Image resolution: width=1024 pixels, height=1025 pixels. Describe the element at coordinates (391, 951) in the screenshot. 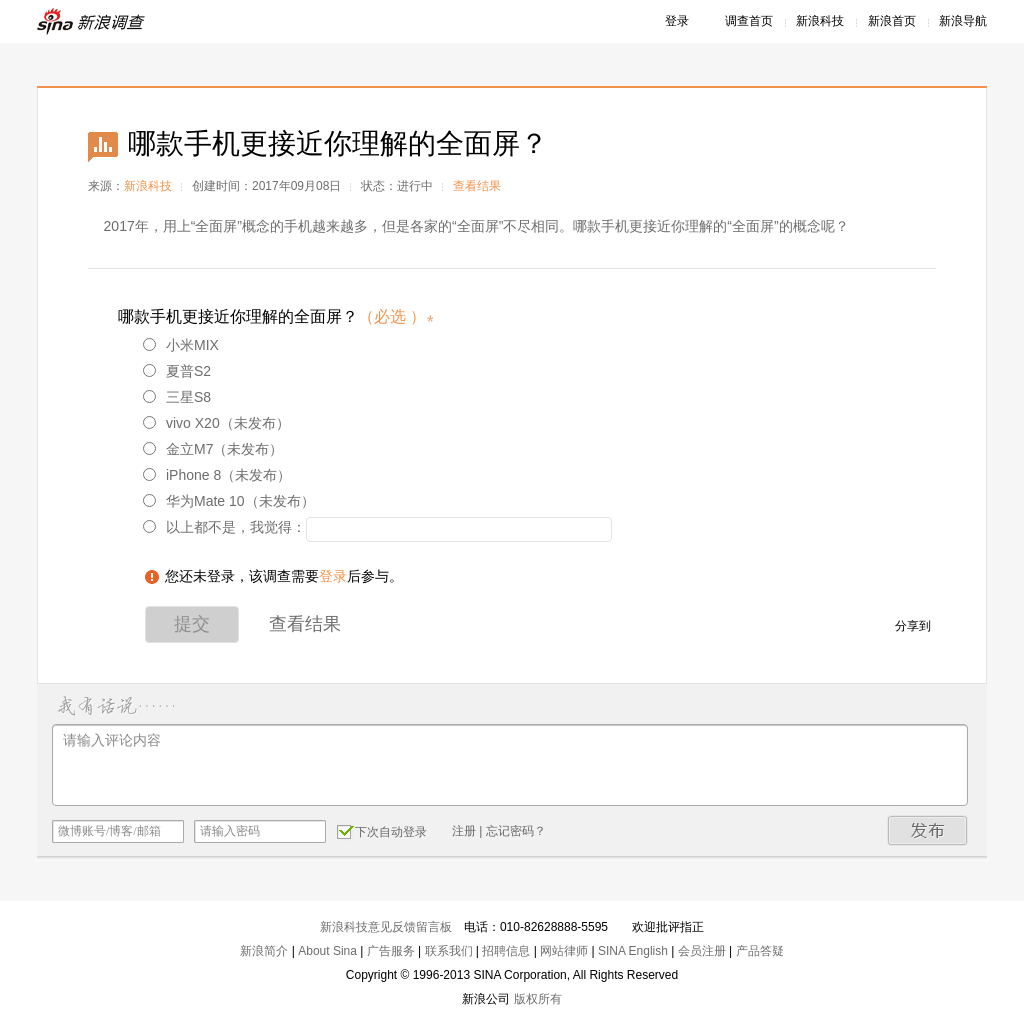

I see `广告服务` at that location.